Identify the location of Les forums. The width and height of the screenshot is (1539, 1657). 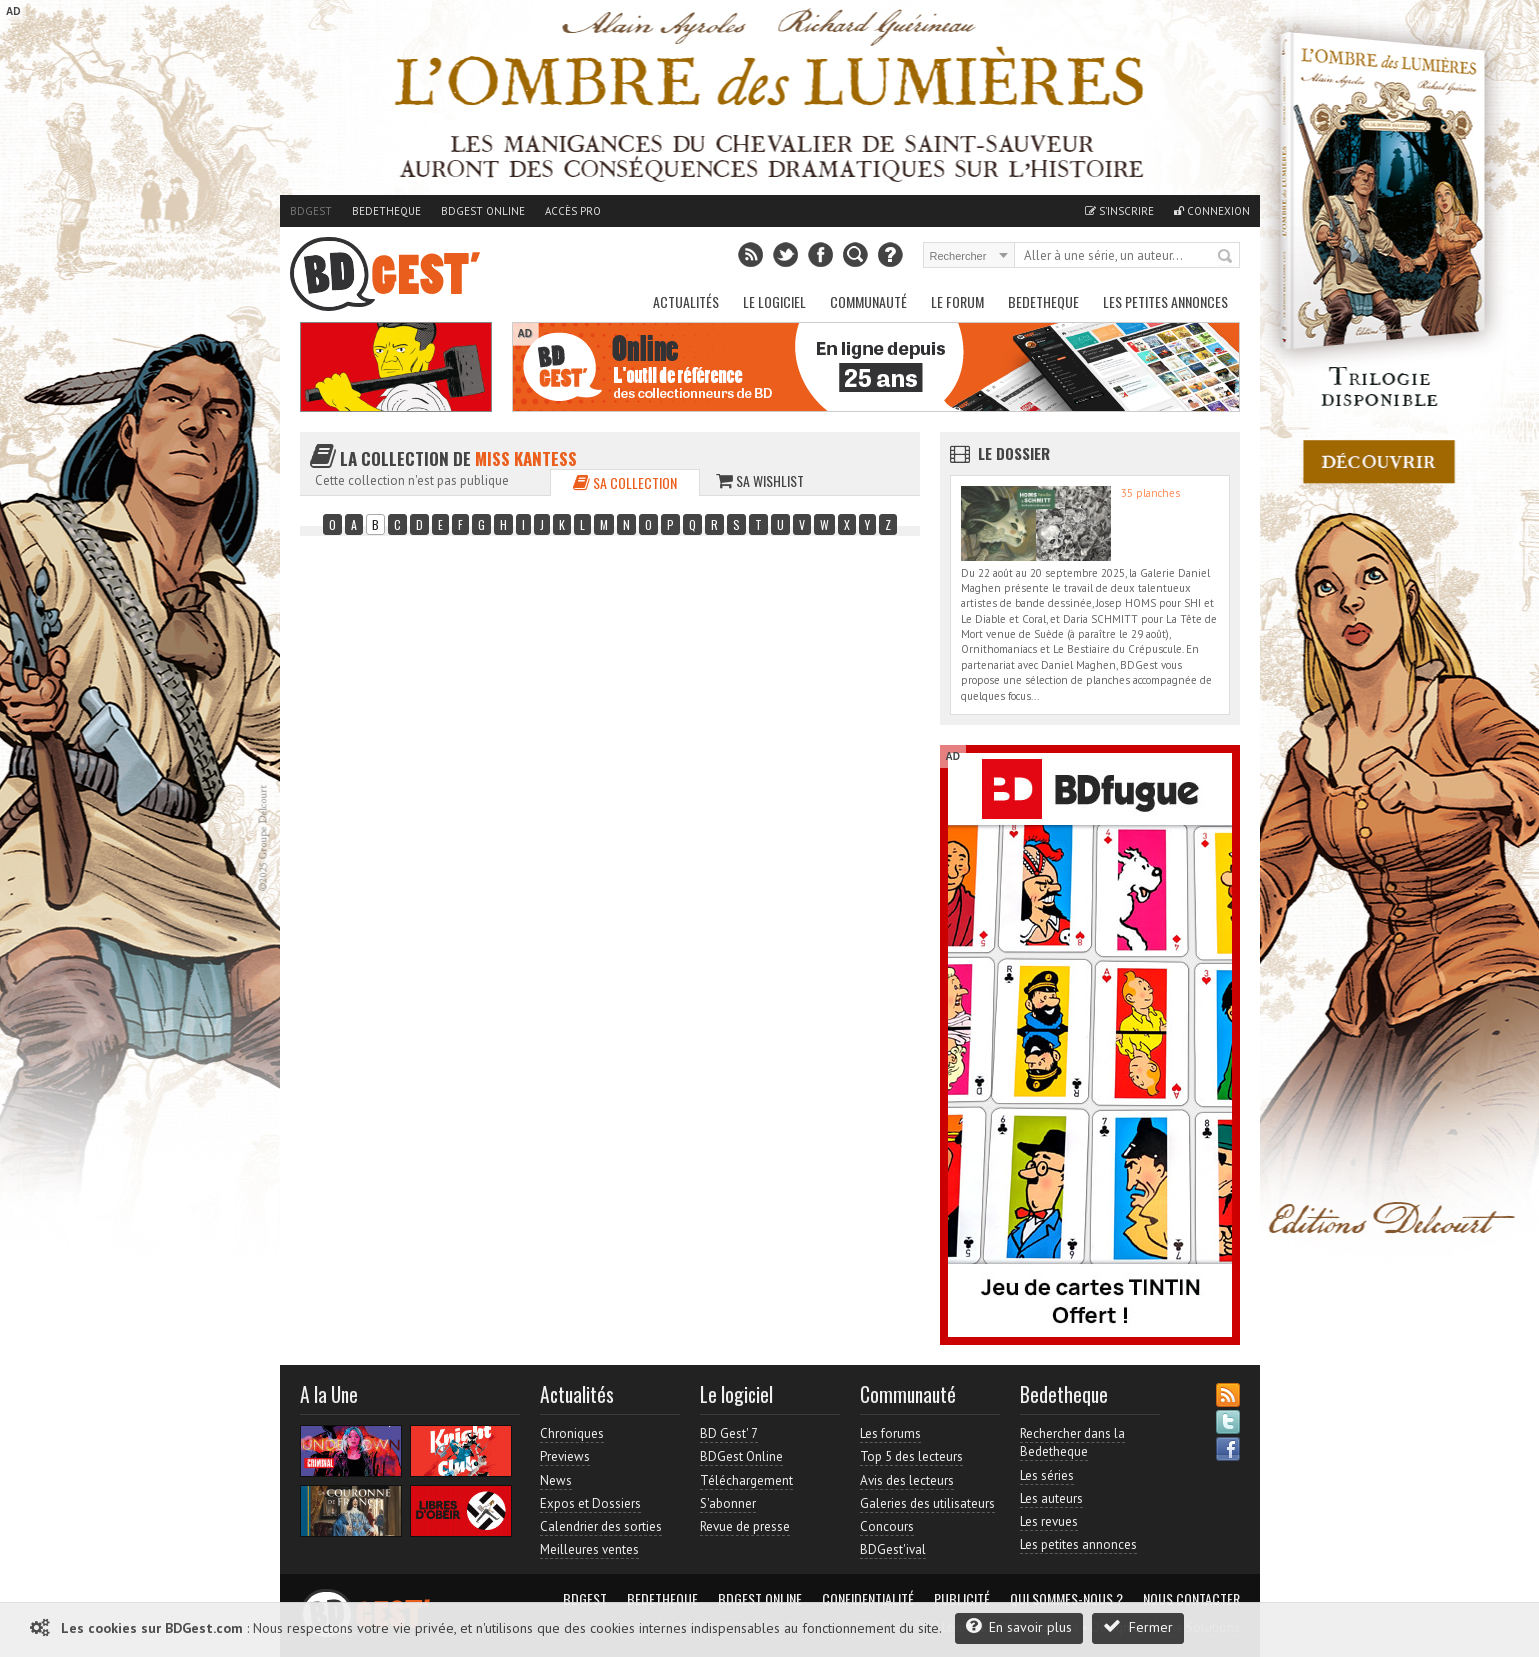
(890, 1433).